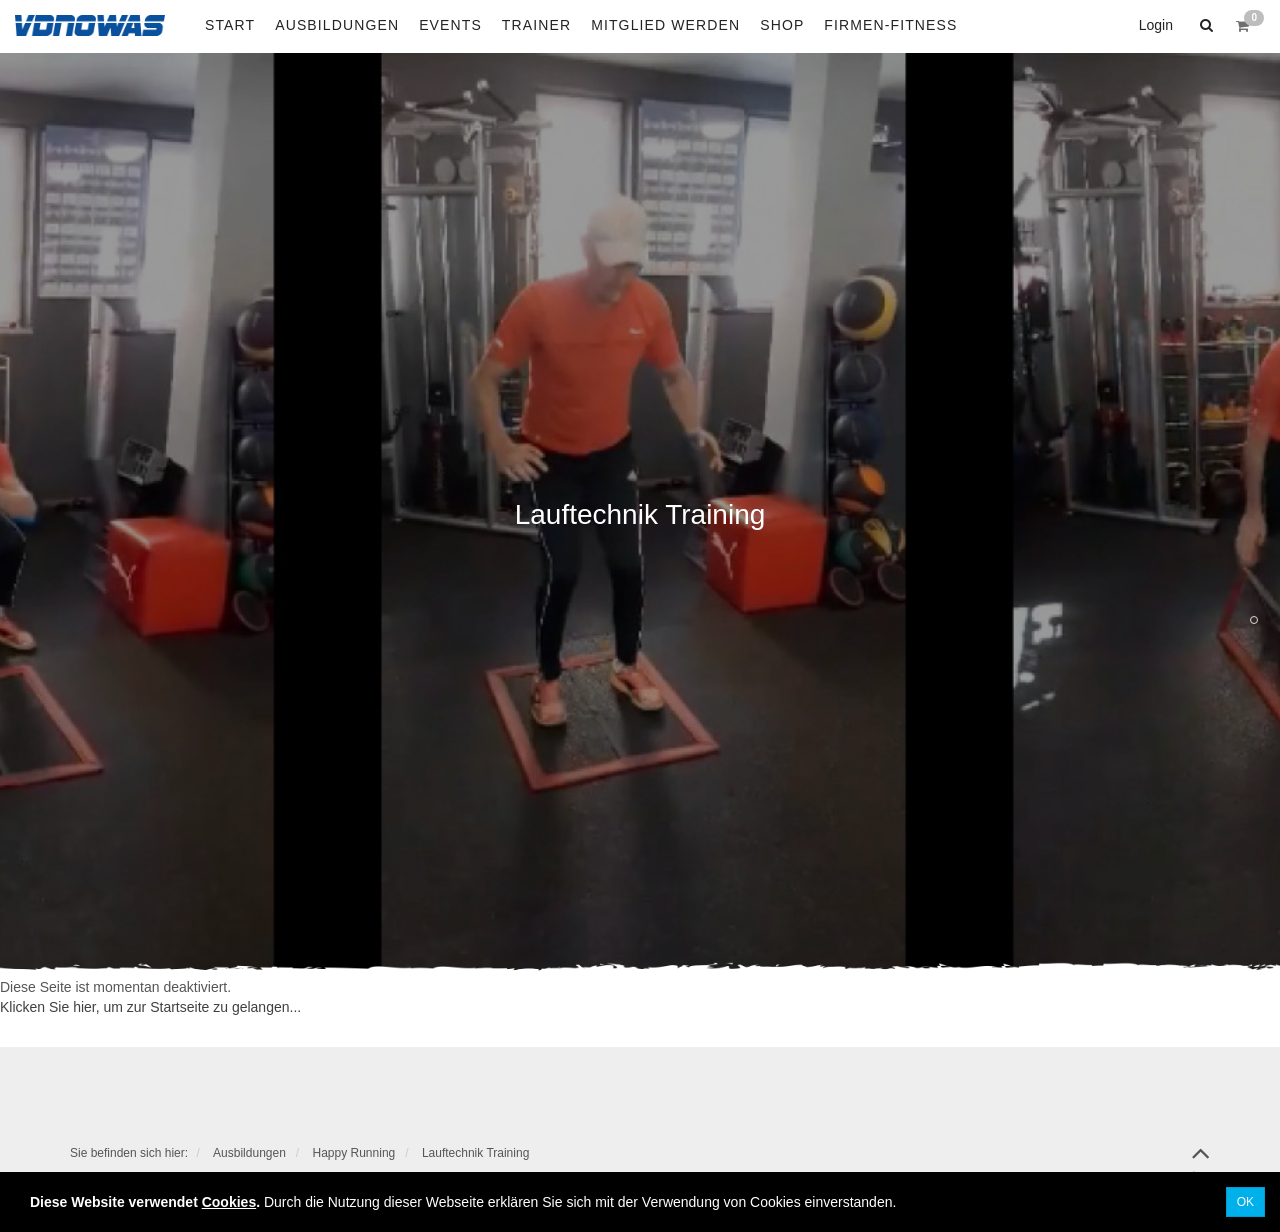  I want to click on Lauftechnik Training, so click(475, 1153).